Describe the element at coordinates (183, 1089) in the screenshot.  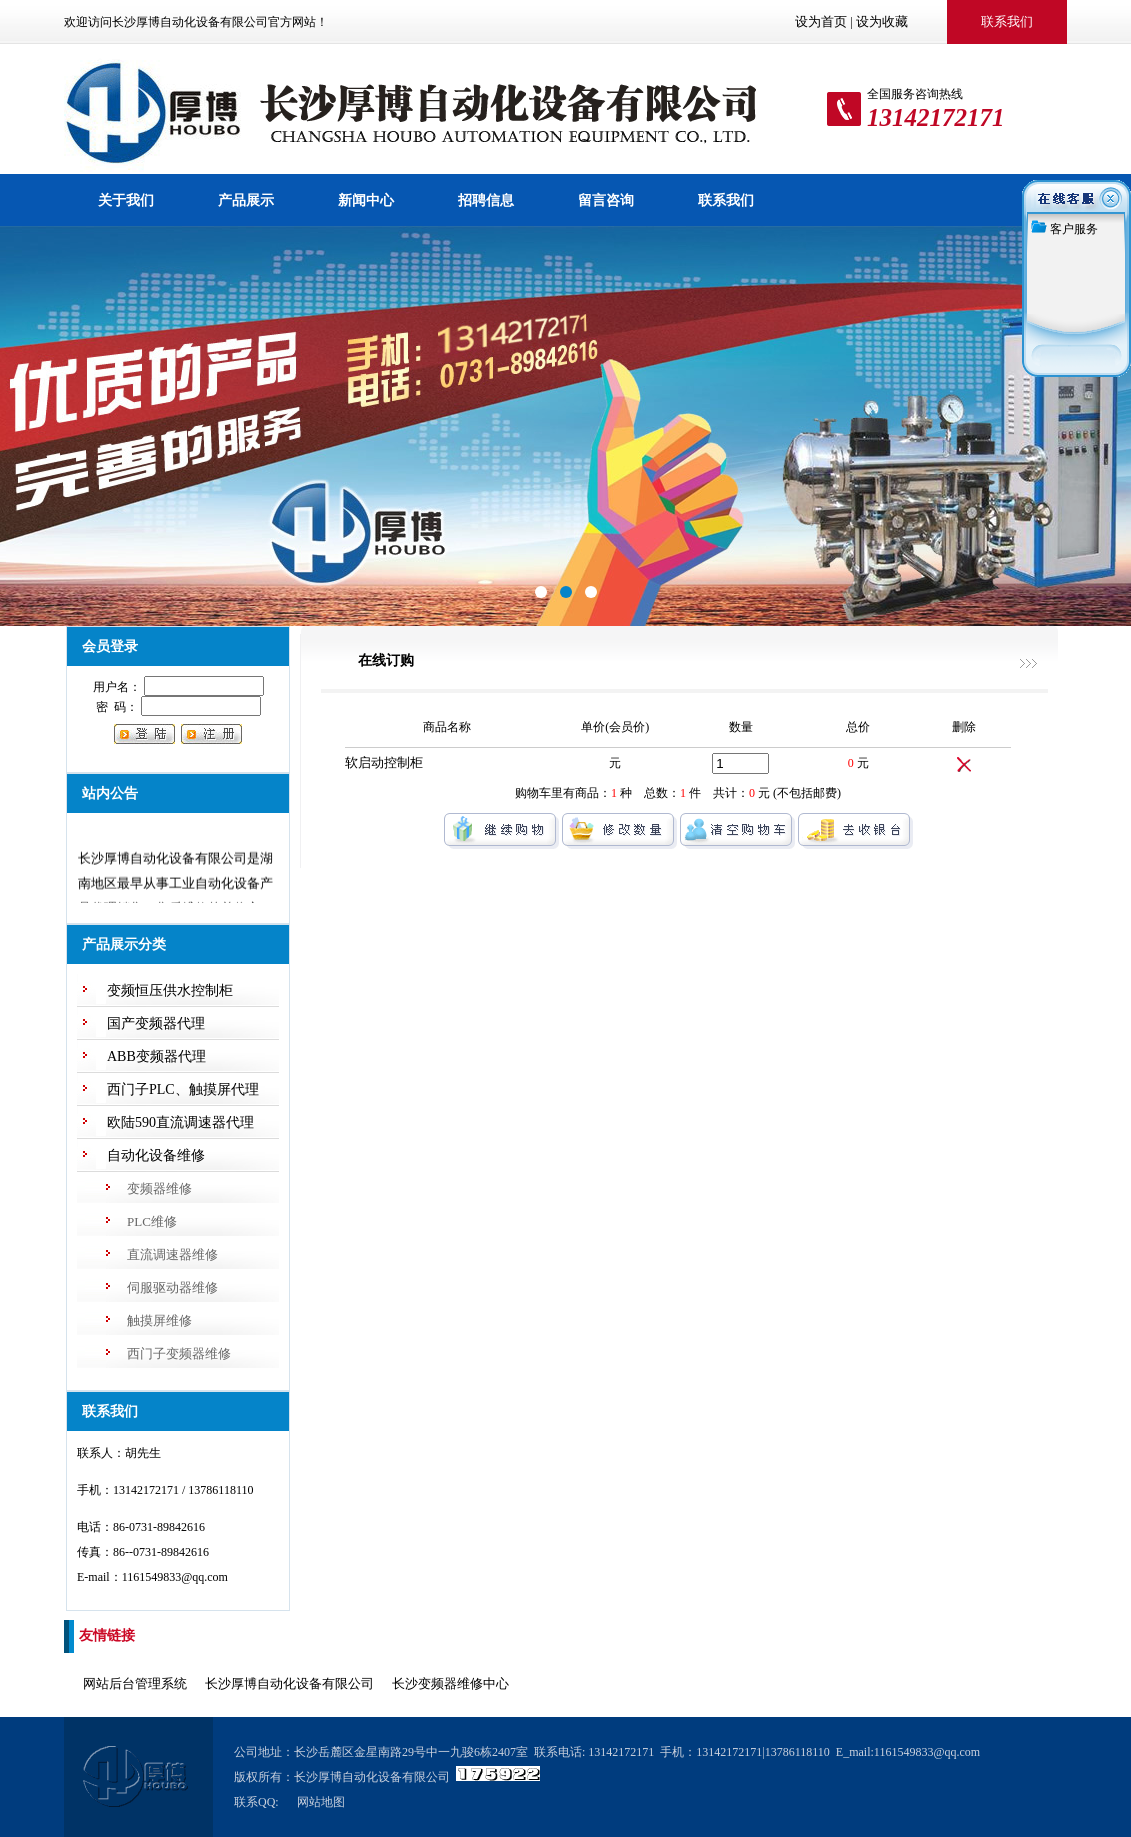
I see `西门子PLC、触摸屏代理` at that location.